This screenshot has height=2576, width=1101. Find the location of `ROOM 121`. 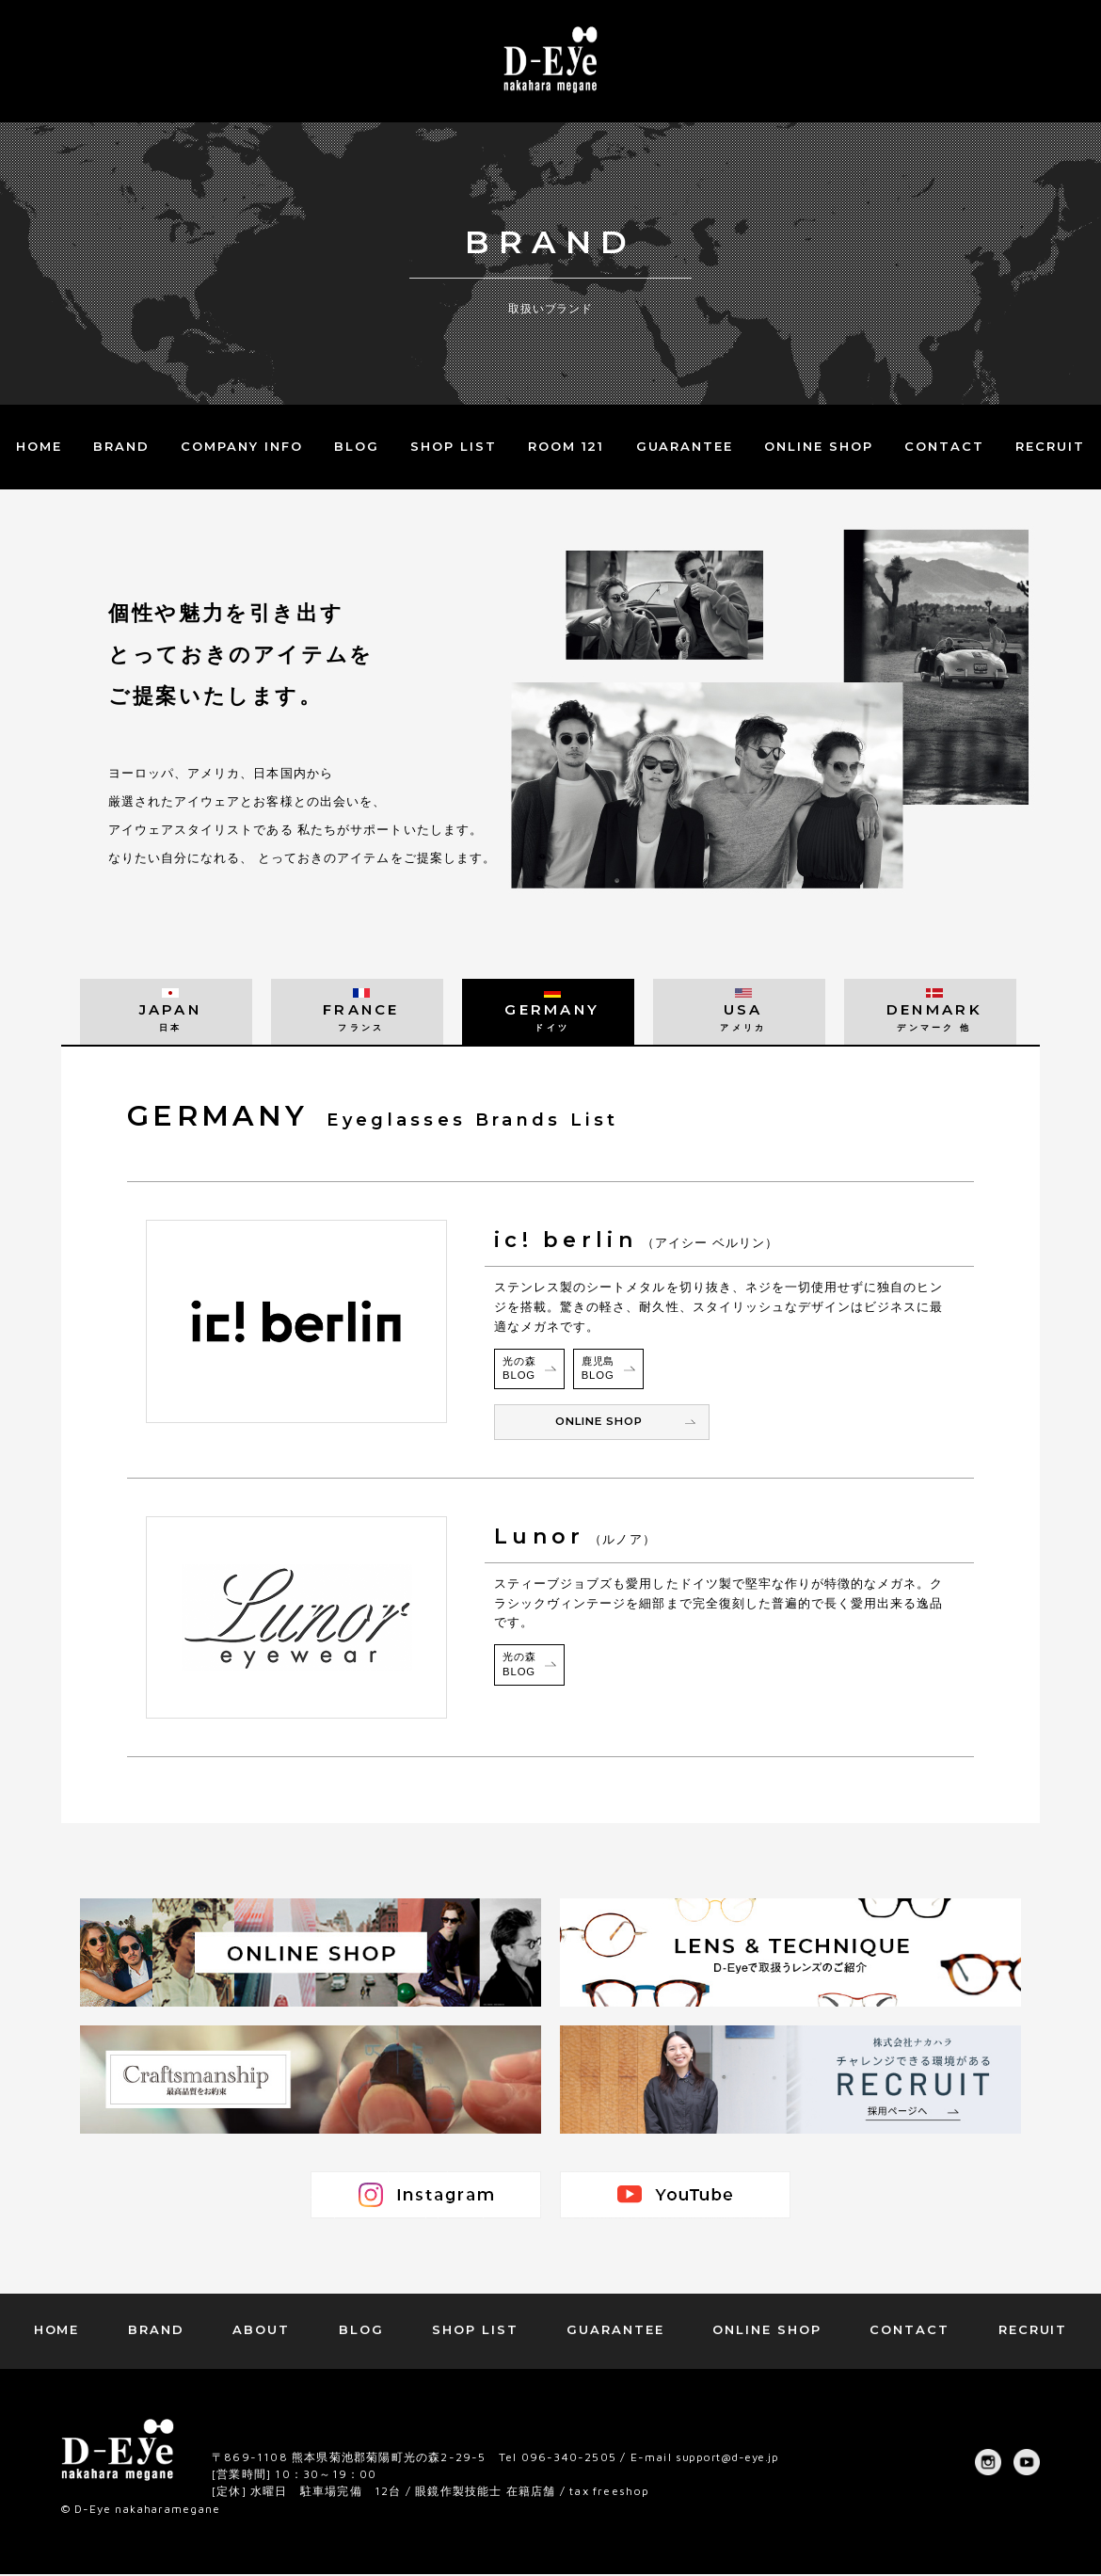

ROOM 121 is located at coordinates (566, 446).